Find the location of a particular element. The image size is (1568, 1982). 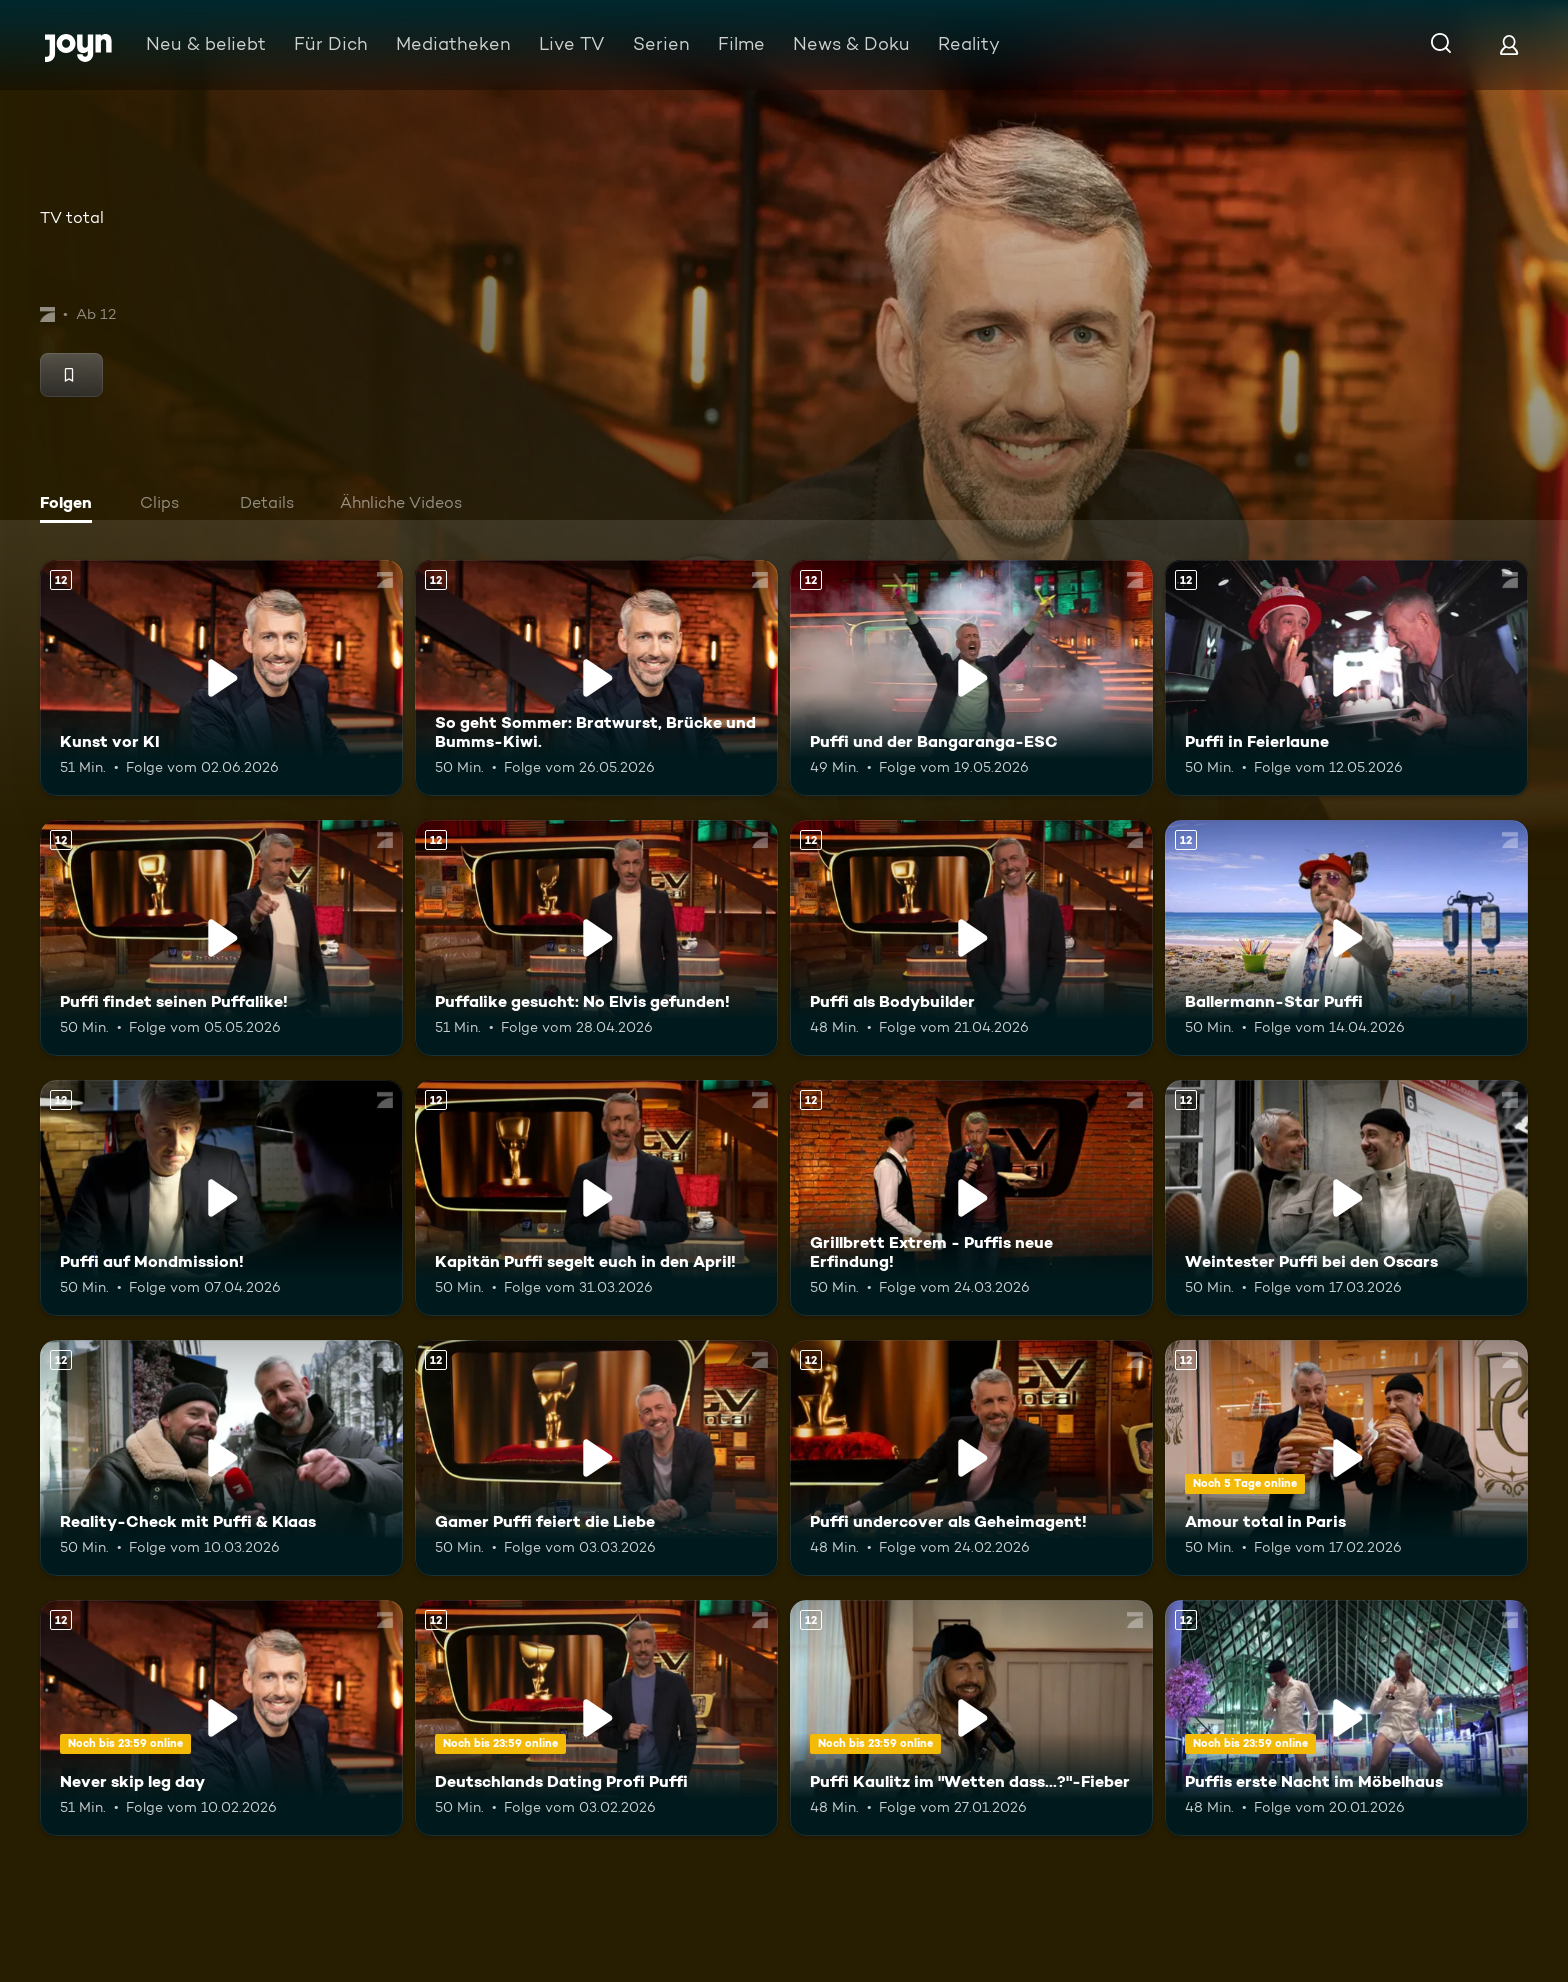

[Deutschlands Dating Profi Puffi. Ab 12 Jahren. Mehr Infos zur Episode] is located at coordinates (596, 1718).